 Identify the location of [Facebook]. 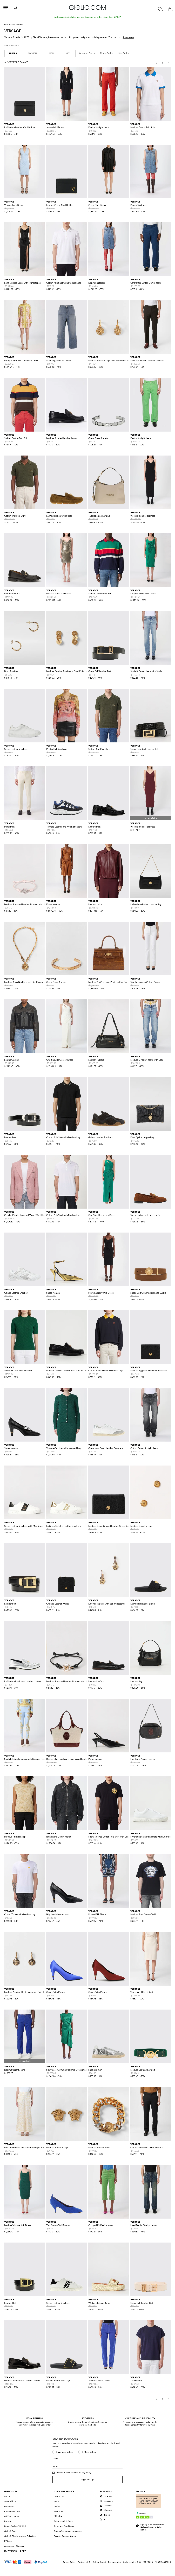
(107, 2496).